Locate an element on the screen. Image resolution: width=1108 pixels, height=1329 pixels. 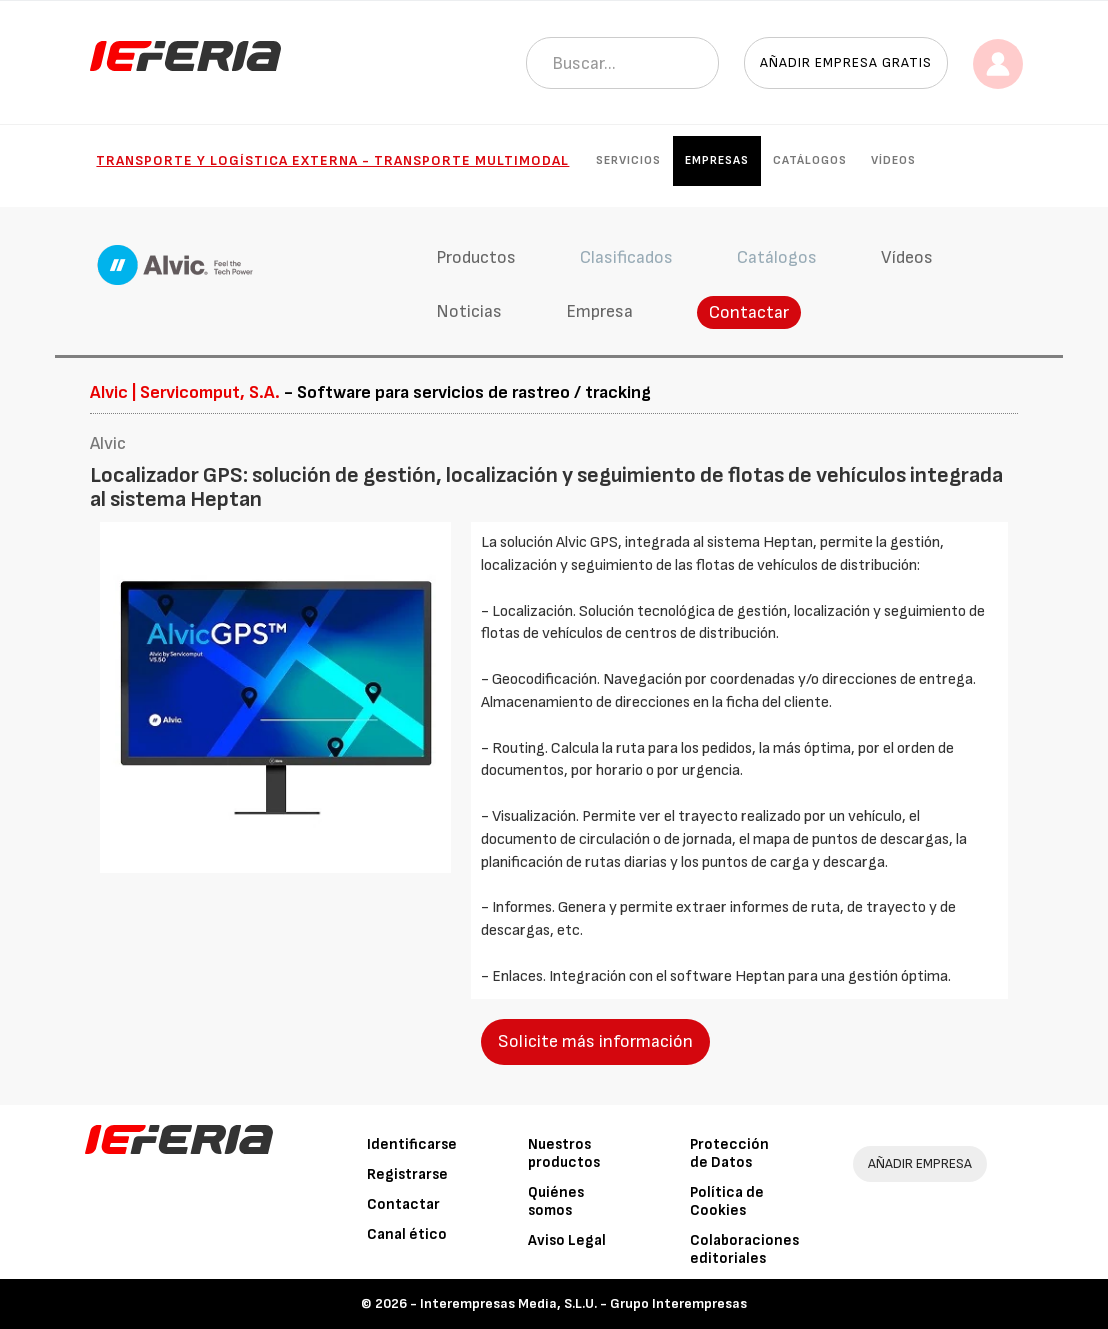
Aviso Legal is located at coordinates (567, 1240).